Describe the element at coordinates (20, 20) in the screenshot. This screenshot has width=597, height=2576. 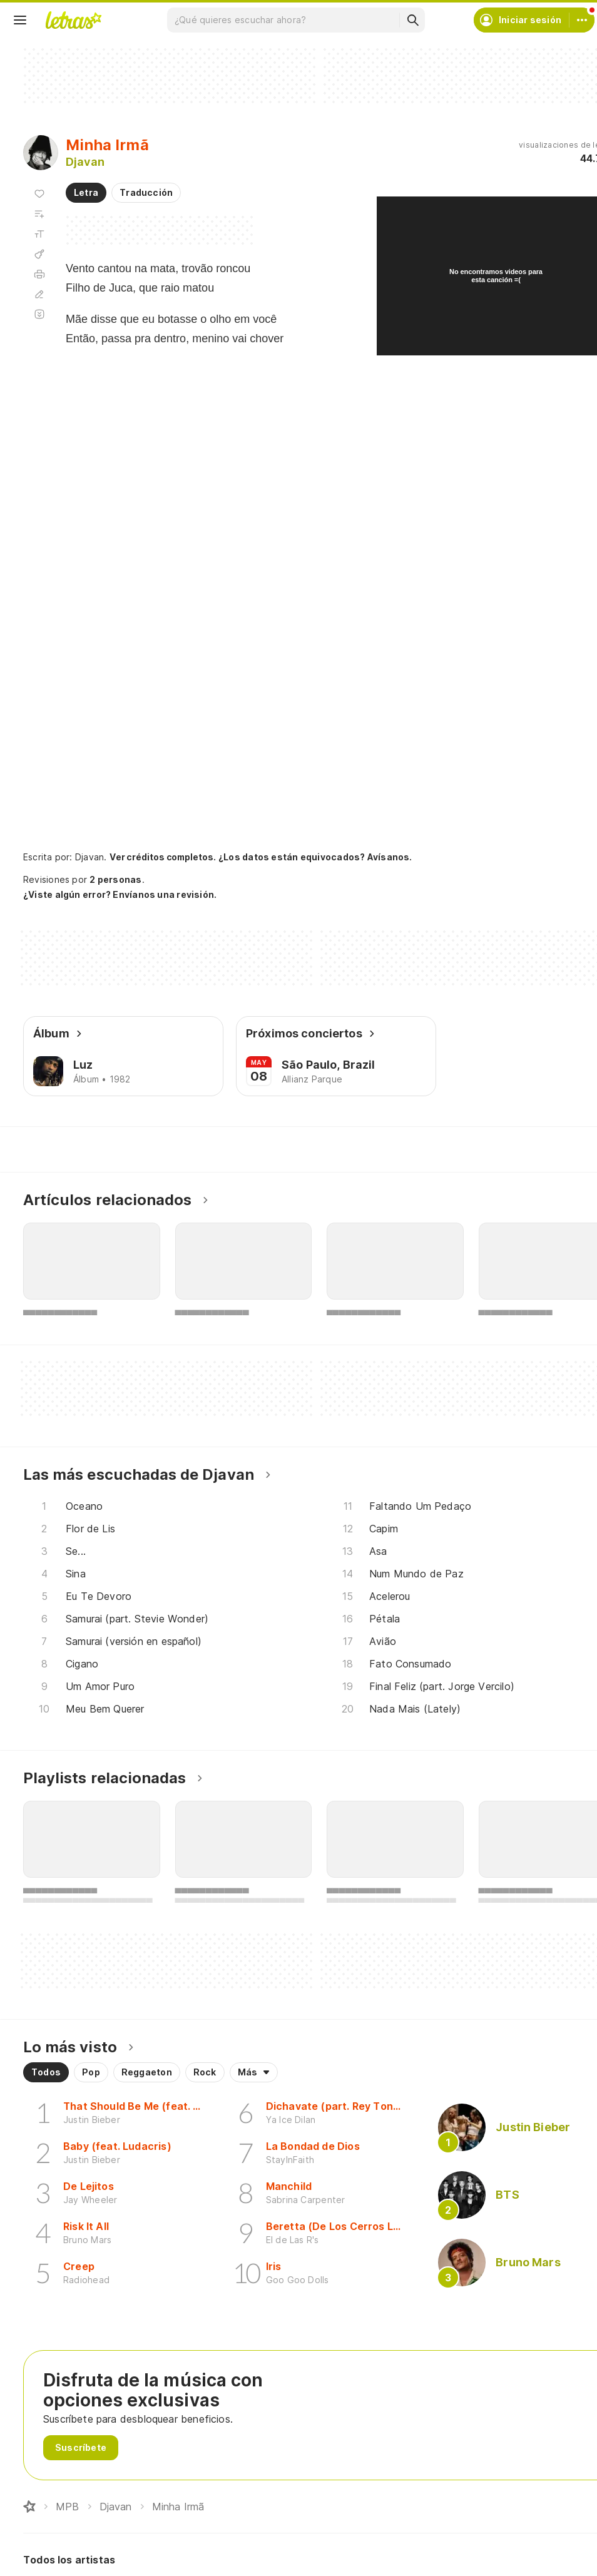
I see `[Menu]` at that location.